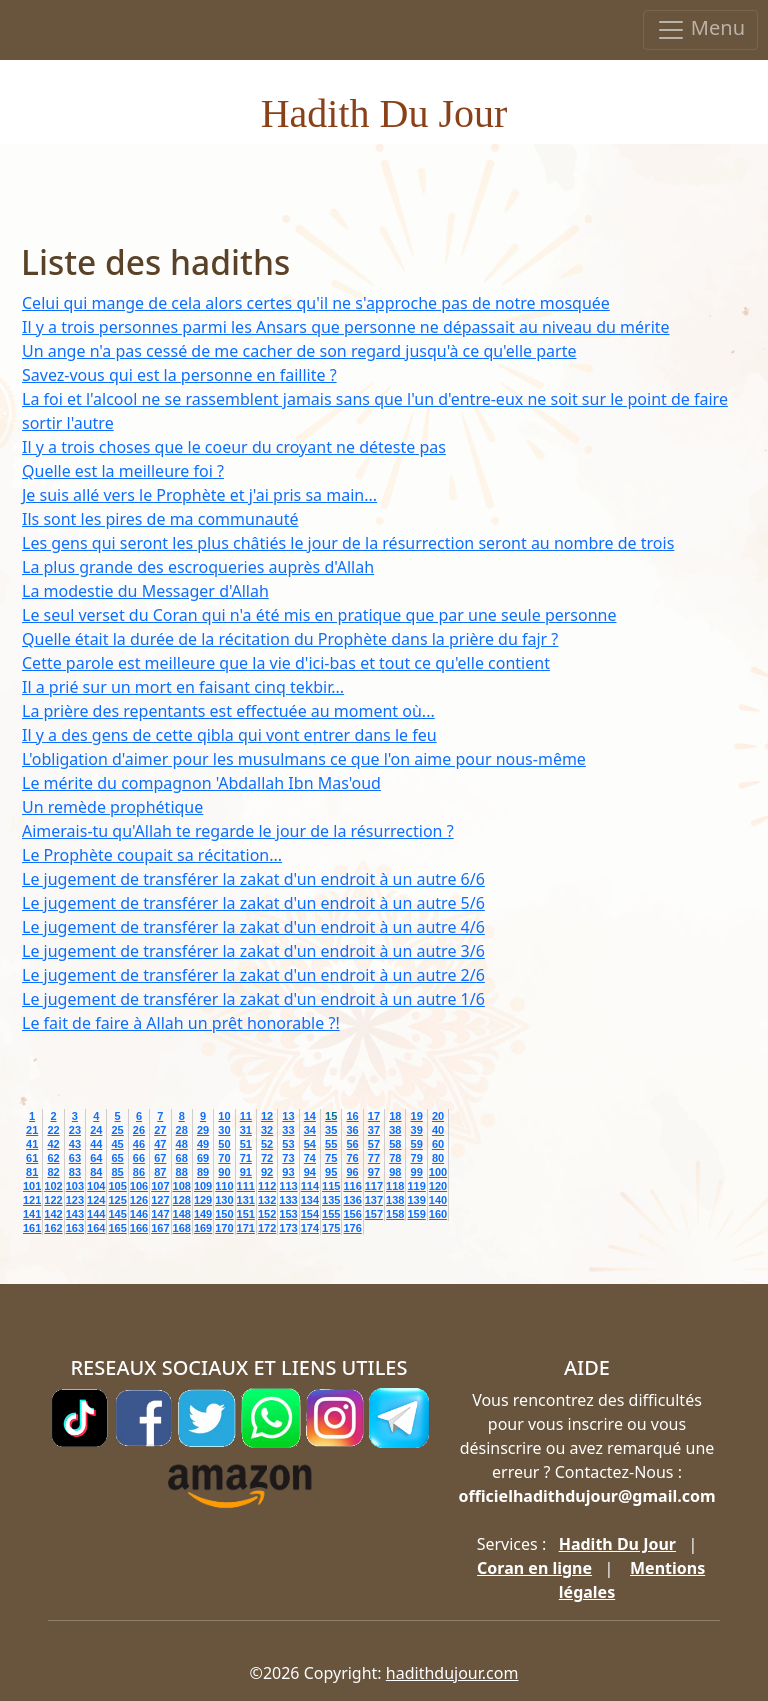 This screenshot has width=768, height=1701. What do you see at coordinates (316, 303) in the screenshot?
I see `Celui qui mange de cela alors certes qu'il ne s'approche pas de notre mosquée` at bounding box center [316, 303].